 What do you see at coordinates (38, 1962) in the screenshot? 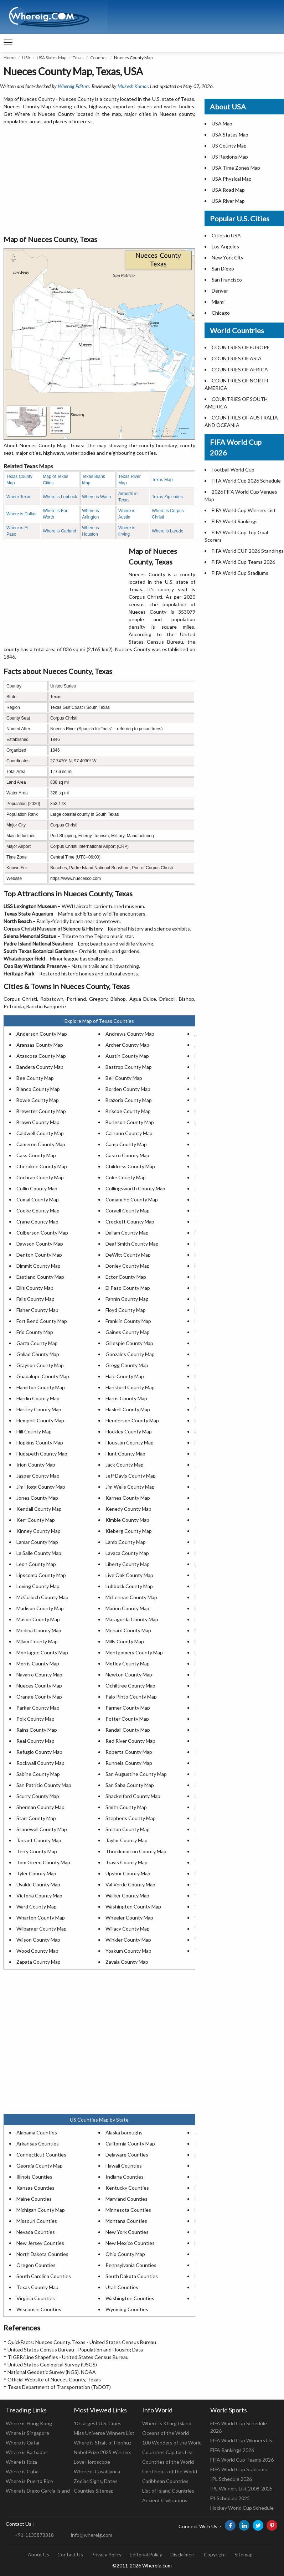
I see `Zapata County Map` at bounding box center [38, 1962].